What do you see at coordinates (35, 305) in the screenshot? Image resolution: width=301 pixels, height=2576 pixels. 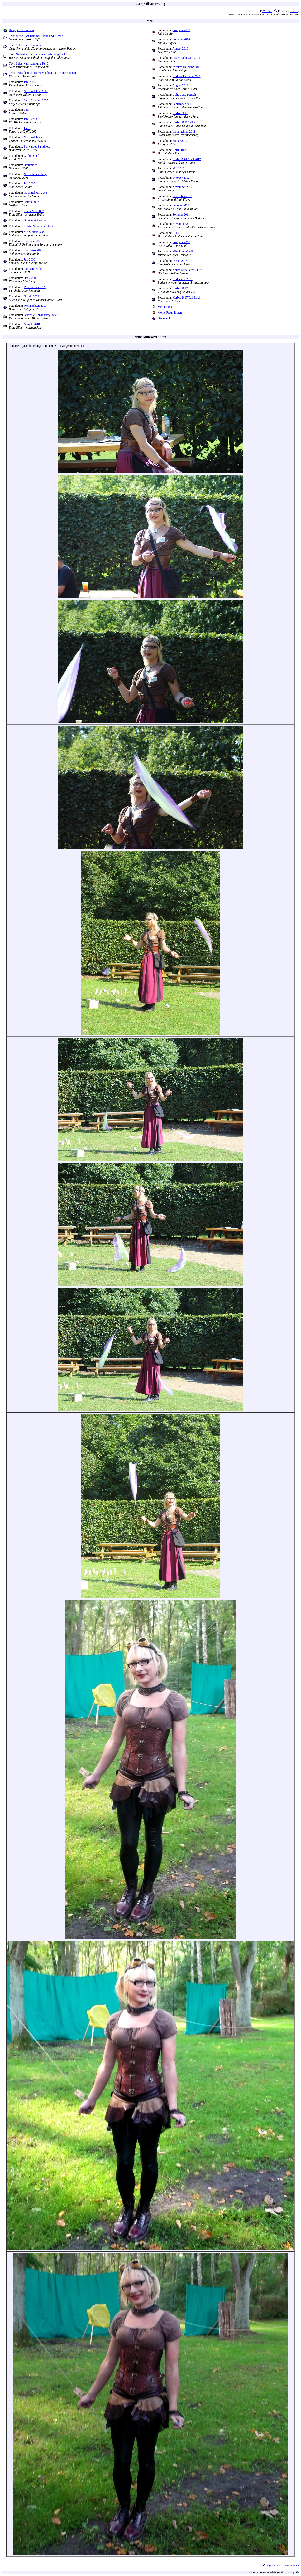 I see `Weihnachten 2009` at bounding box center [35, 305].